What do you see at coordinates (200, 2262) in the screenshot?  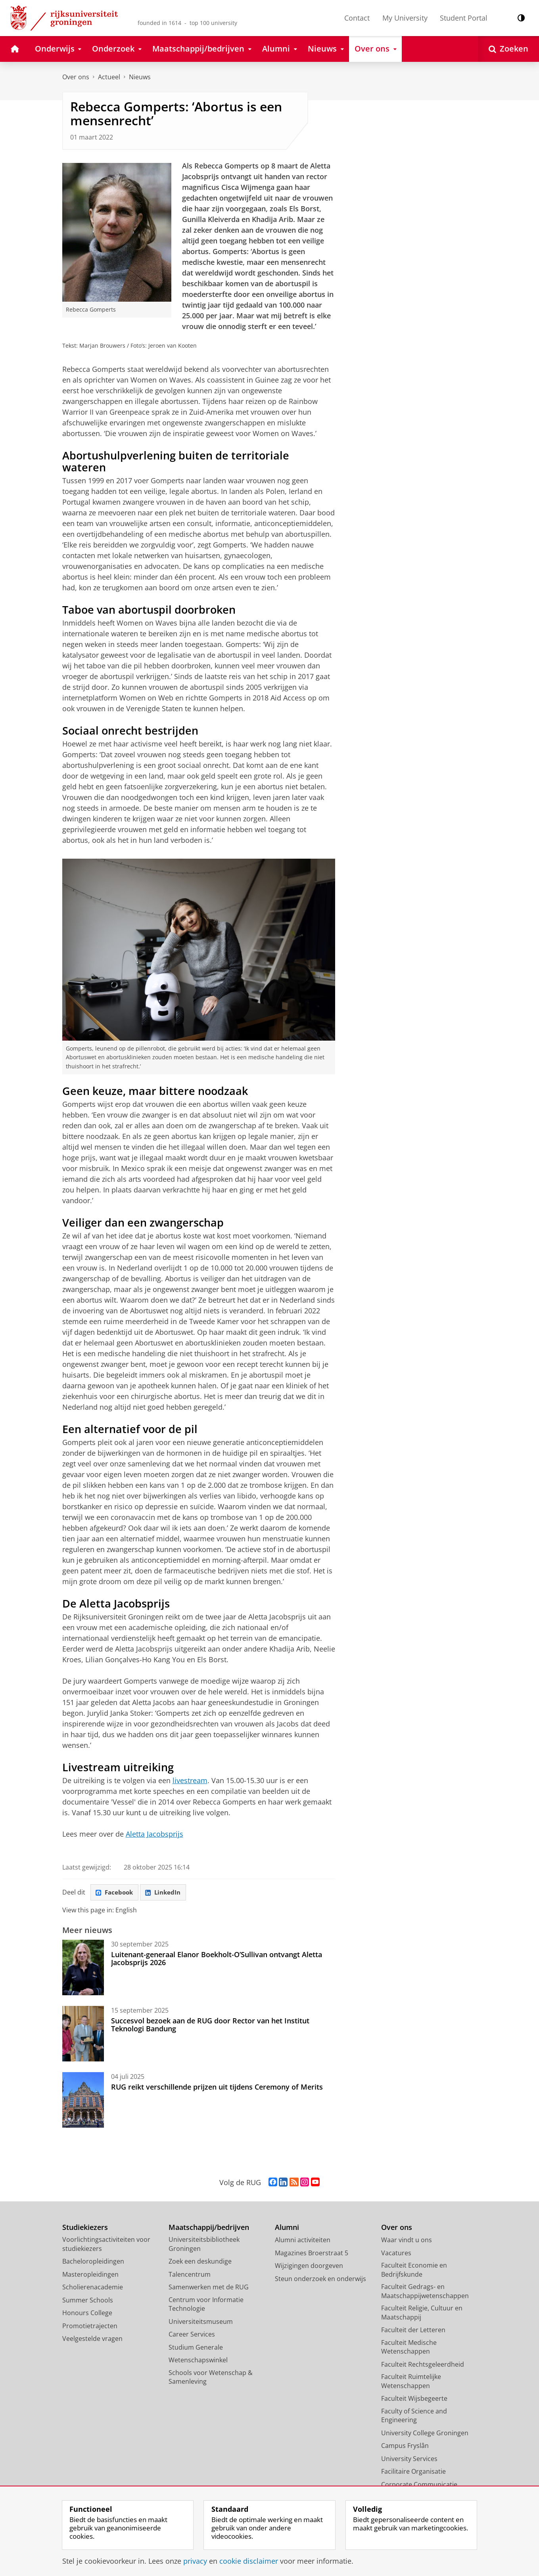 I see `Zoek een deskundige` at bounding box center [200, 2262].